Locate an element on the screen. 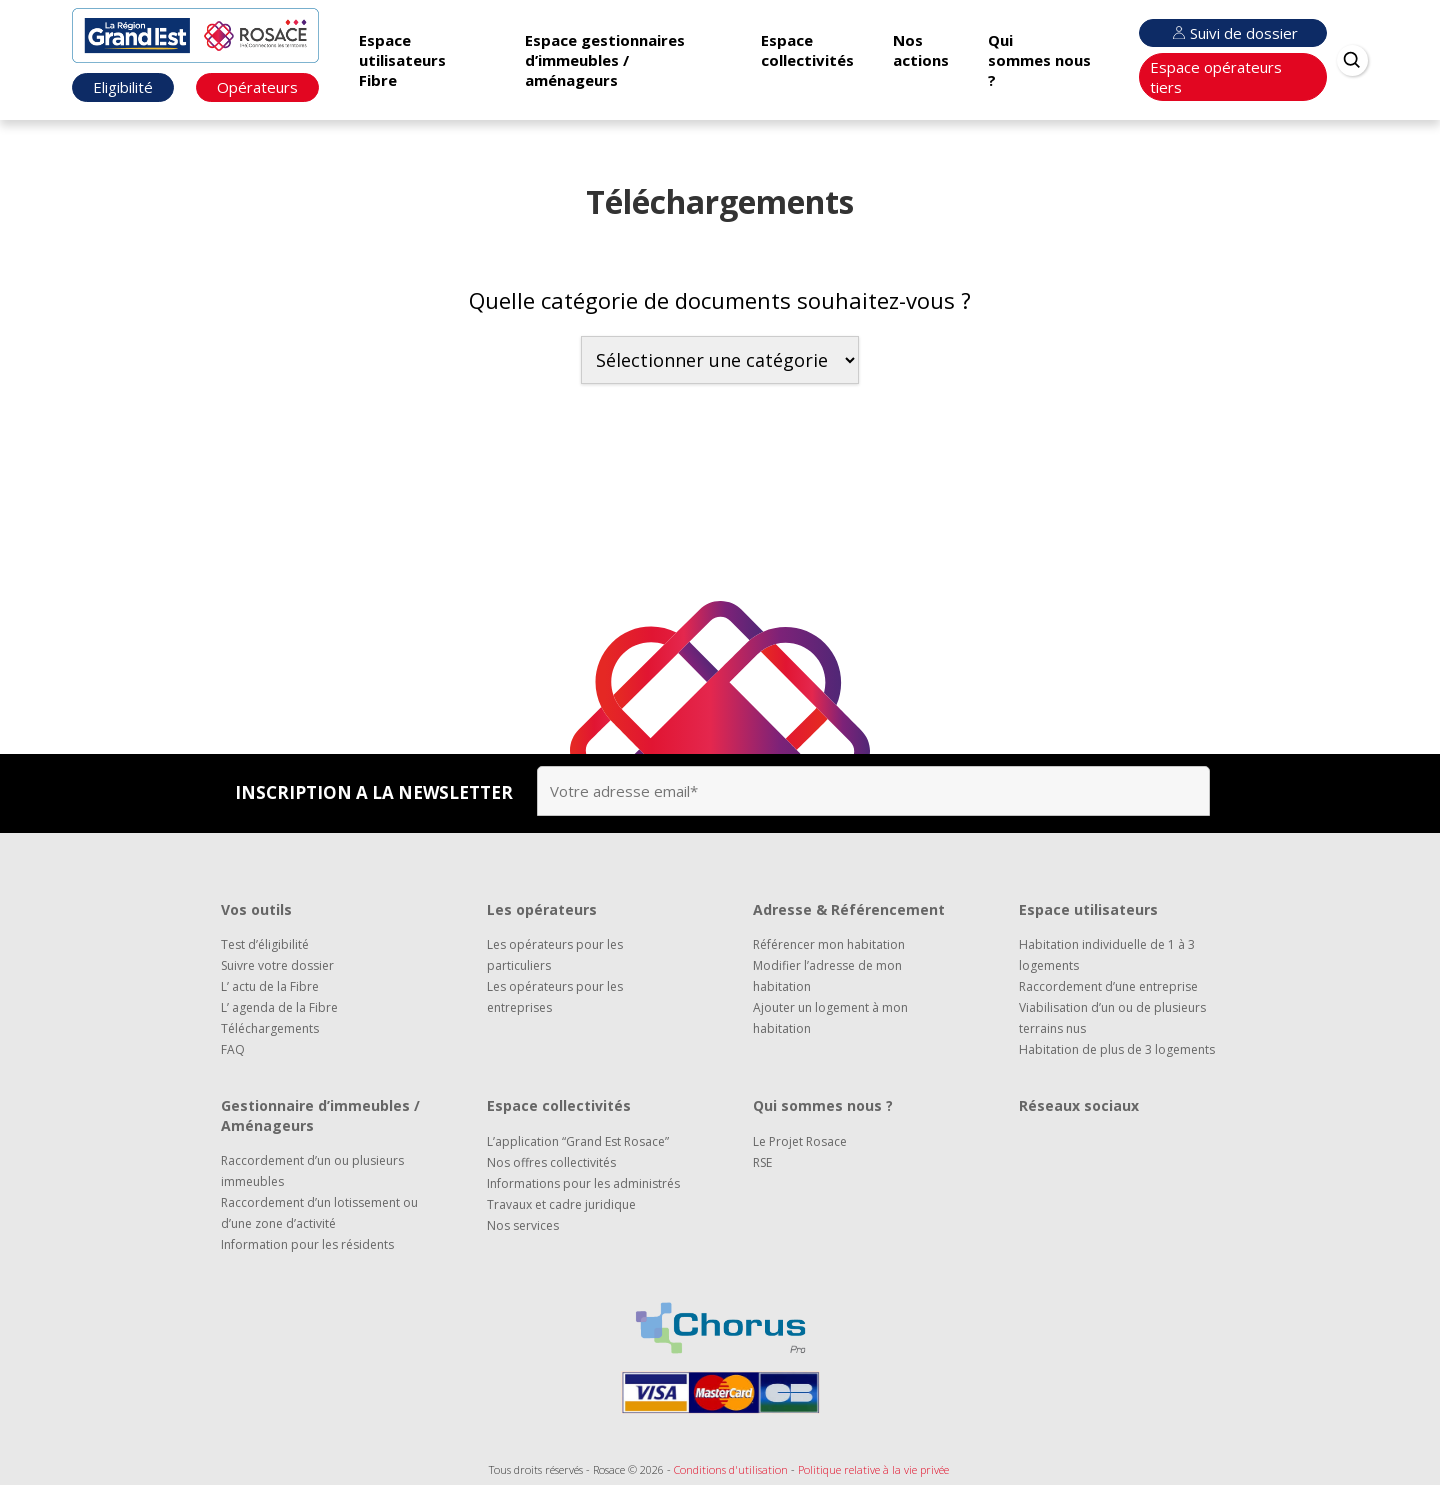 The image size is (1440, 1485). FAQ is located at coordinates (233, 1049).